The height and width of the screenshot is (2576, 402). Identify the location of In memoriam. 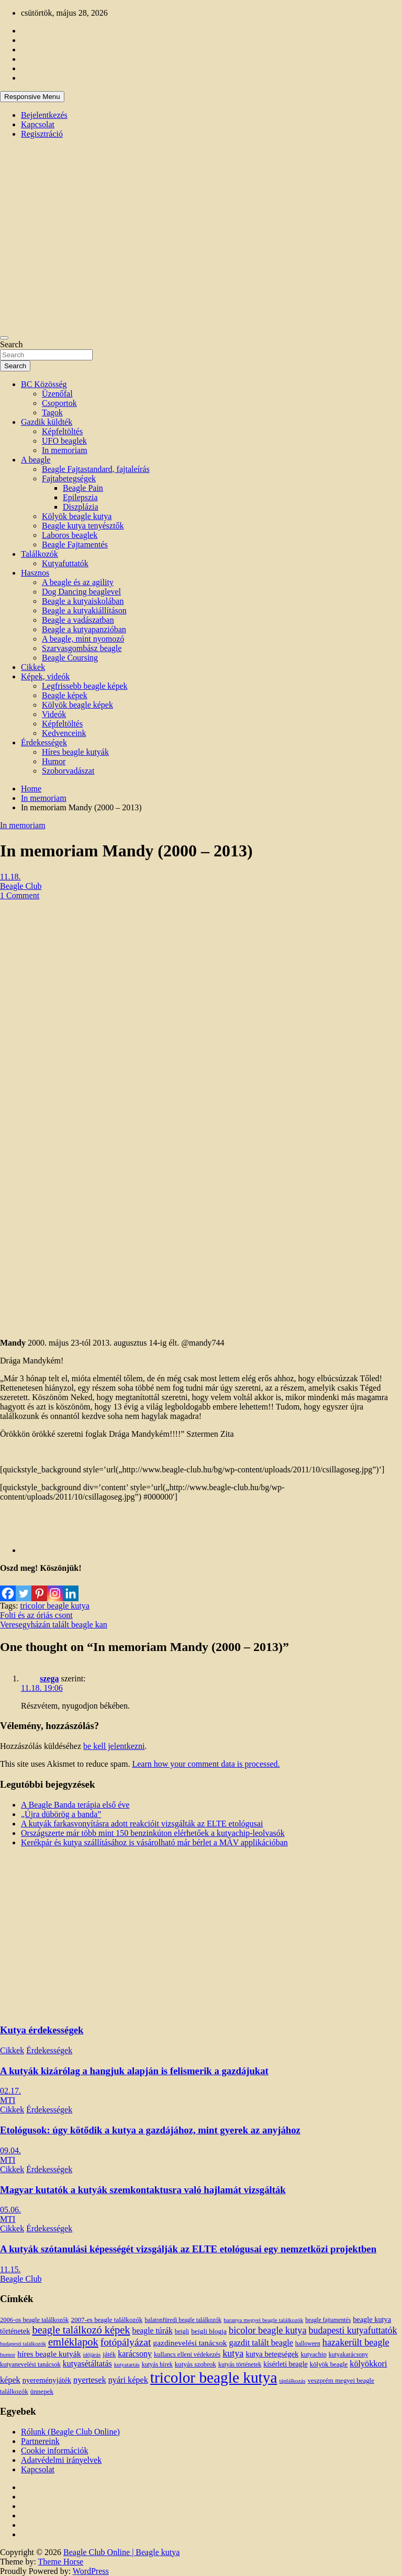
(64, 450).